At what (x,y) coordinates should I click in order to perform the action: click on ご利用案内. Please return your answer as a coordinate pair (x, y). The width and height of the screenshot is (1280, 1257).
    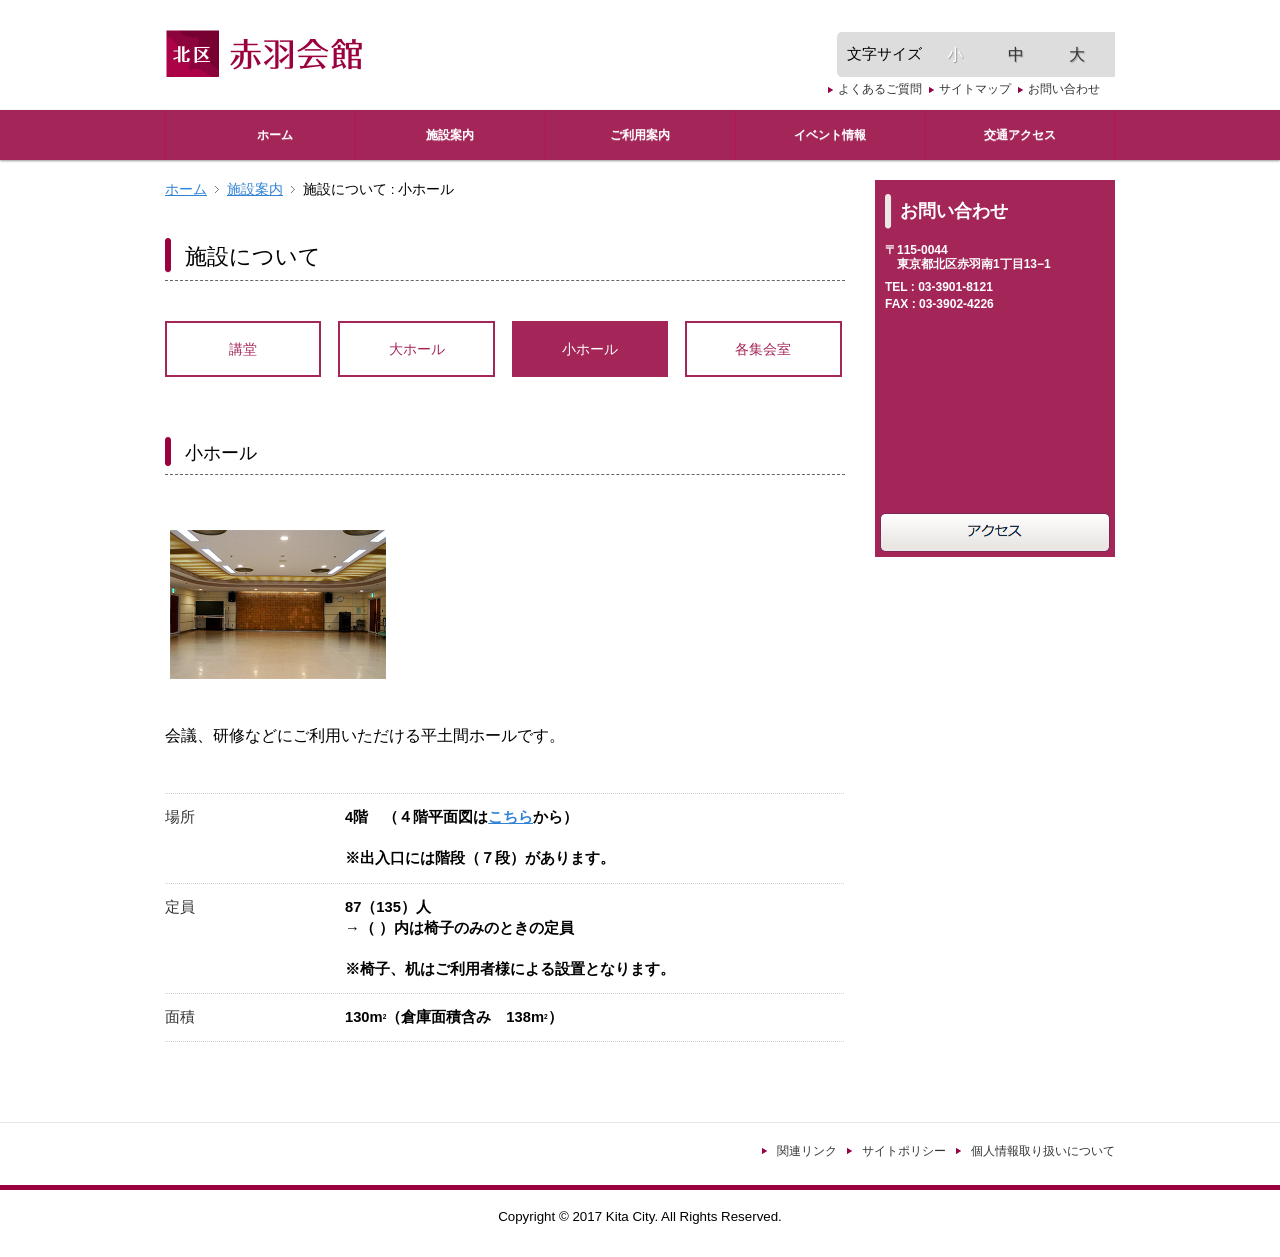
    Looking at the image, I should click on (640, 134).